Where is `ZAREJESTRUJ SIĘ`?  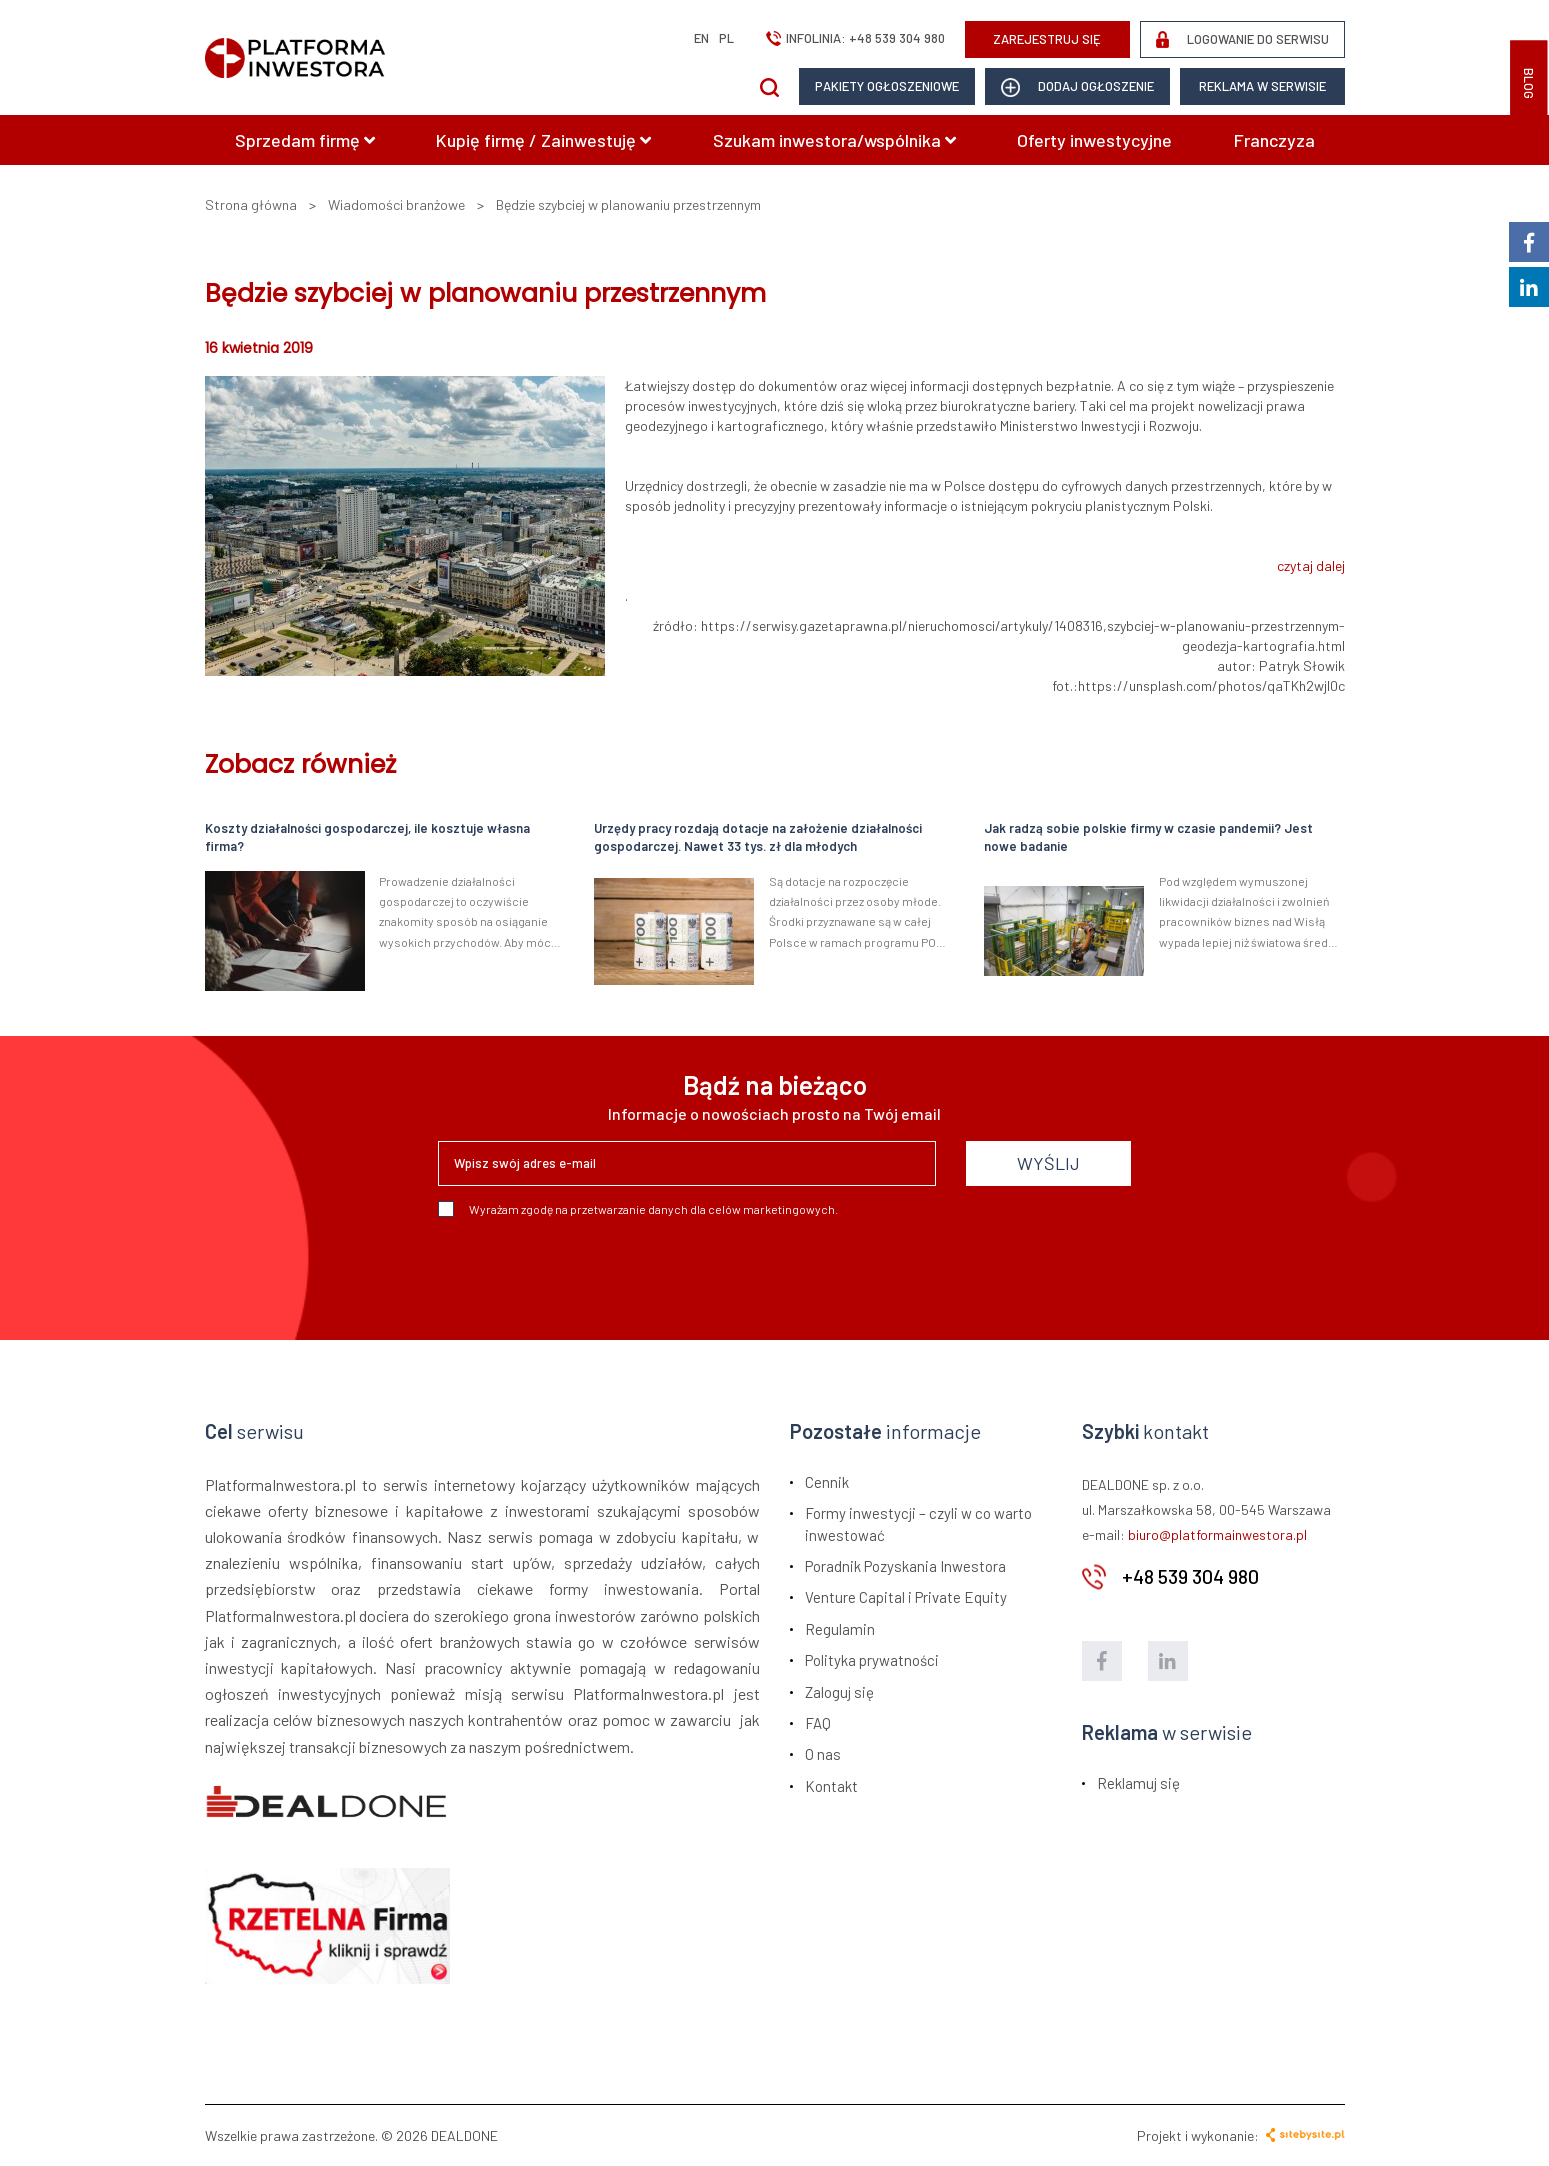 ZAREJESTRUJ SIĘ is located at coordinates (1047, 39).